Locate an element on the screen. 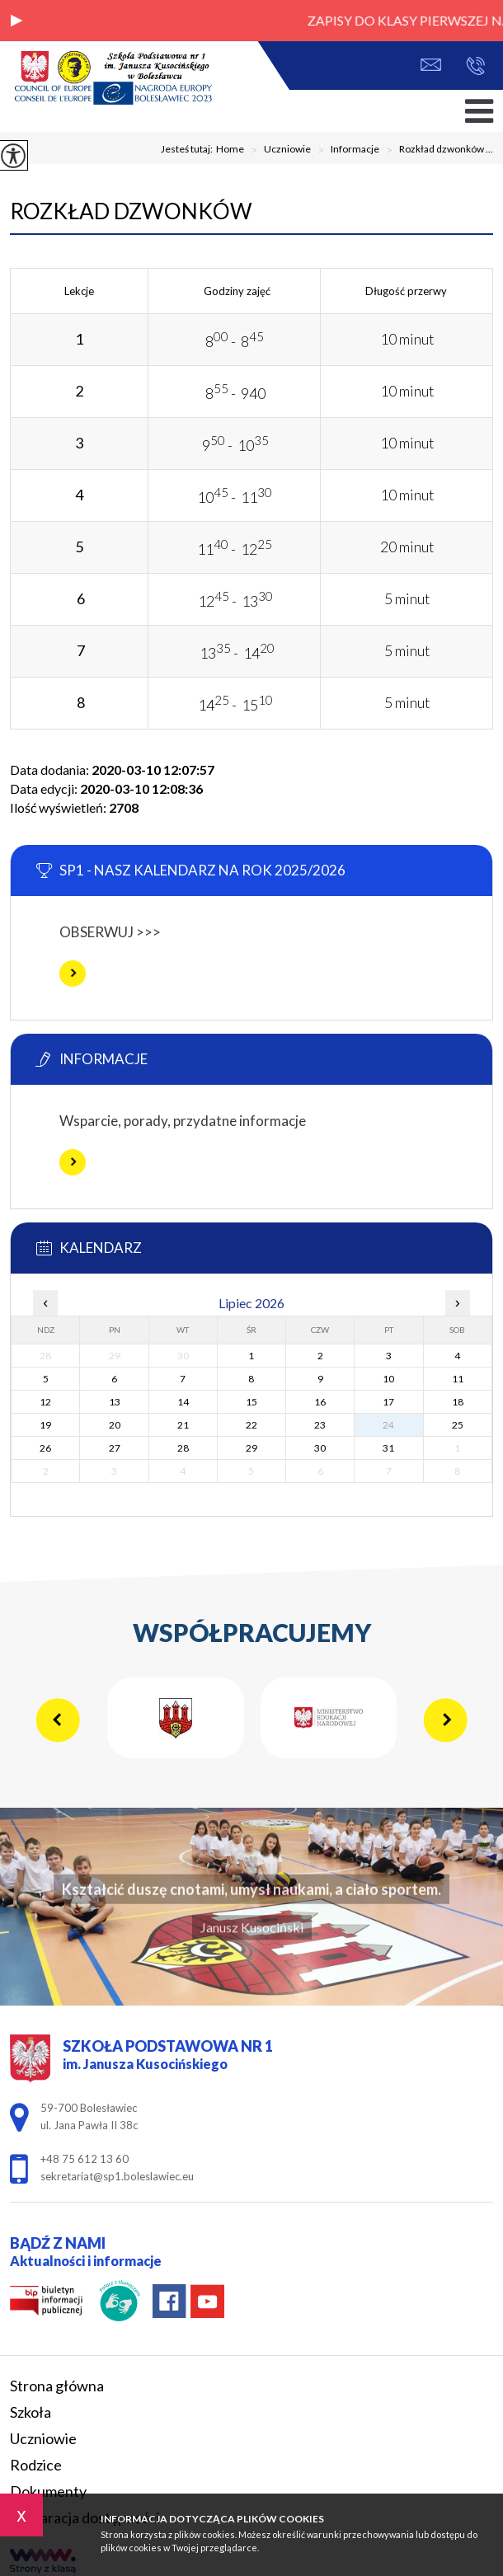 The image size is (503, 2576). 12 is located at coordinates (45, 1402).